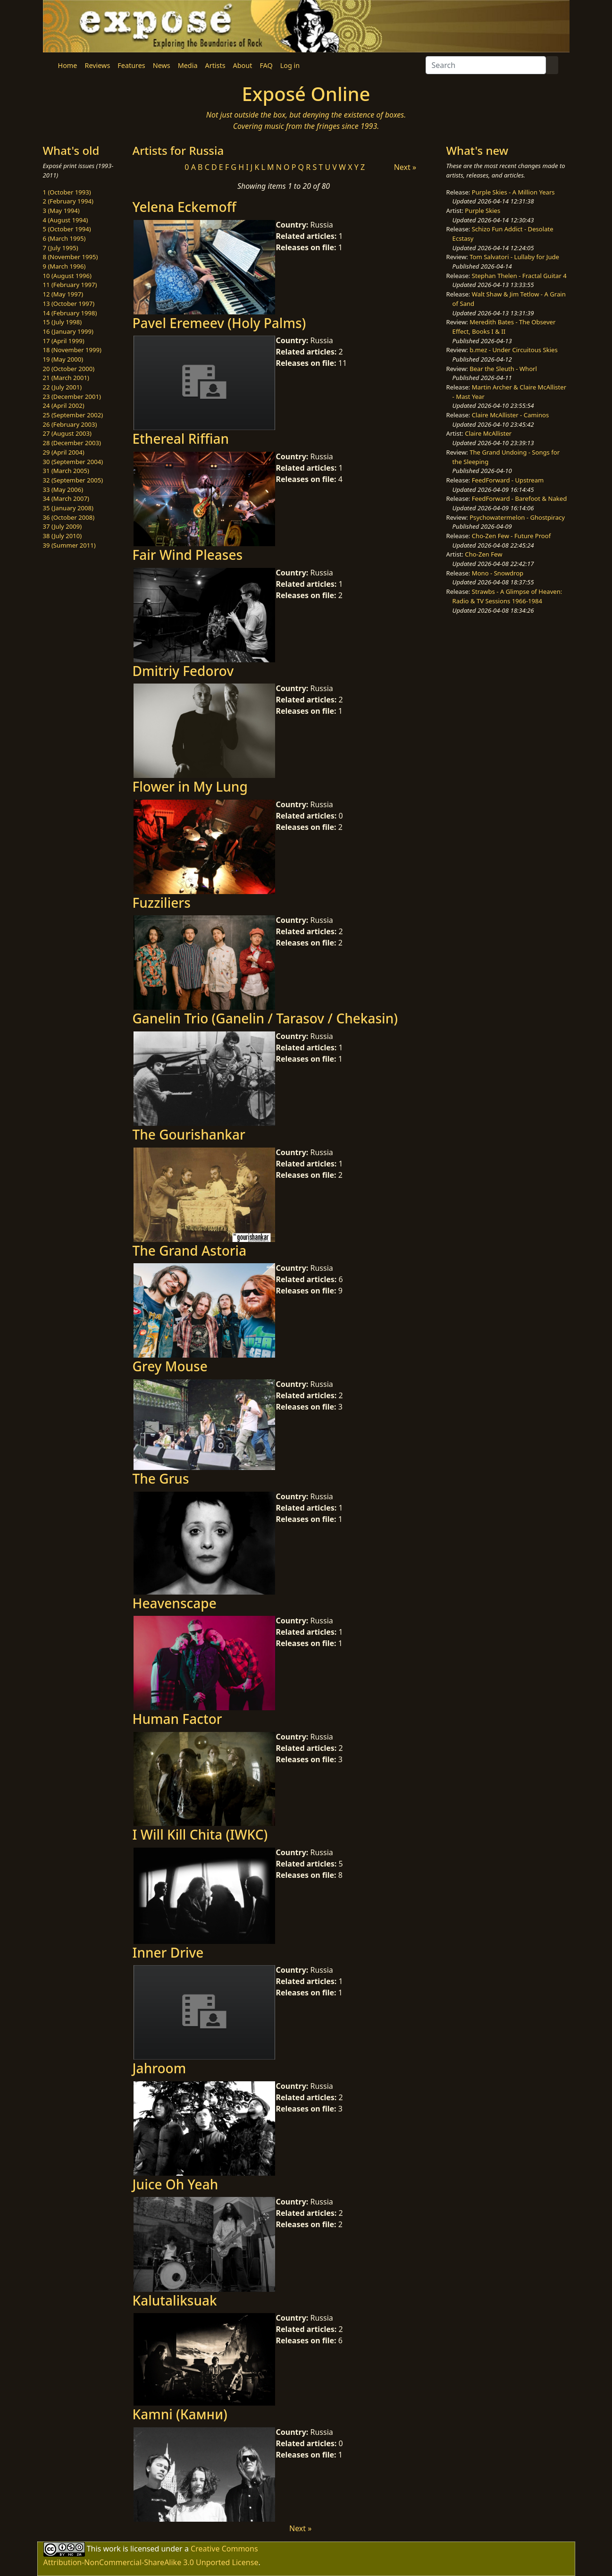  What do you see at coordinates (67, 65) in the screenshot?
I see `Home` at bounding box center [67, 65].